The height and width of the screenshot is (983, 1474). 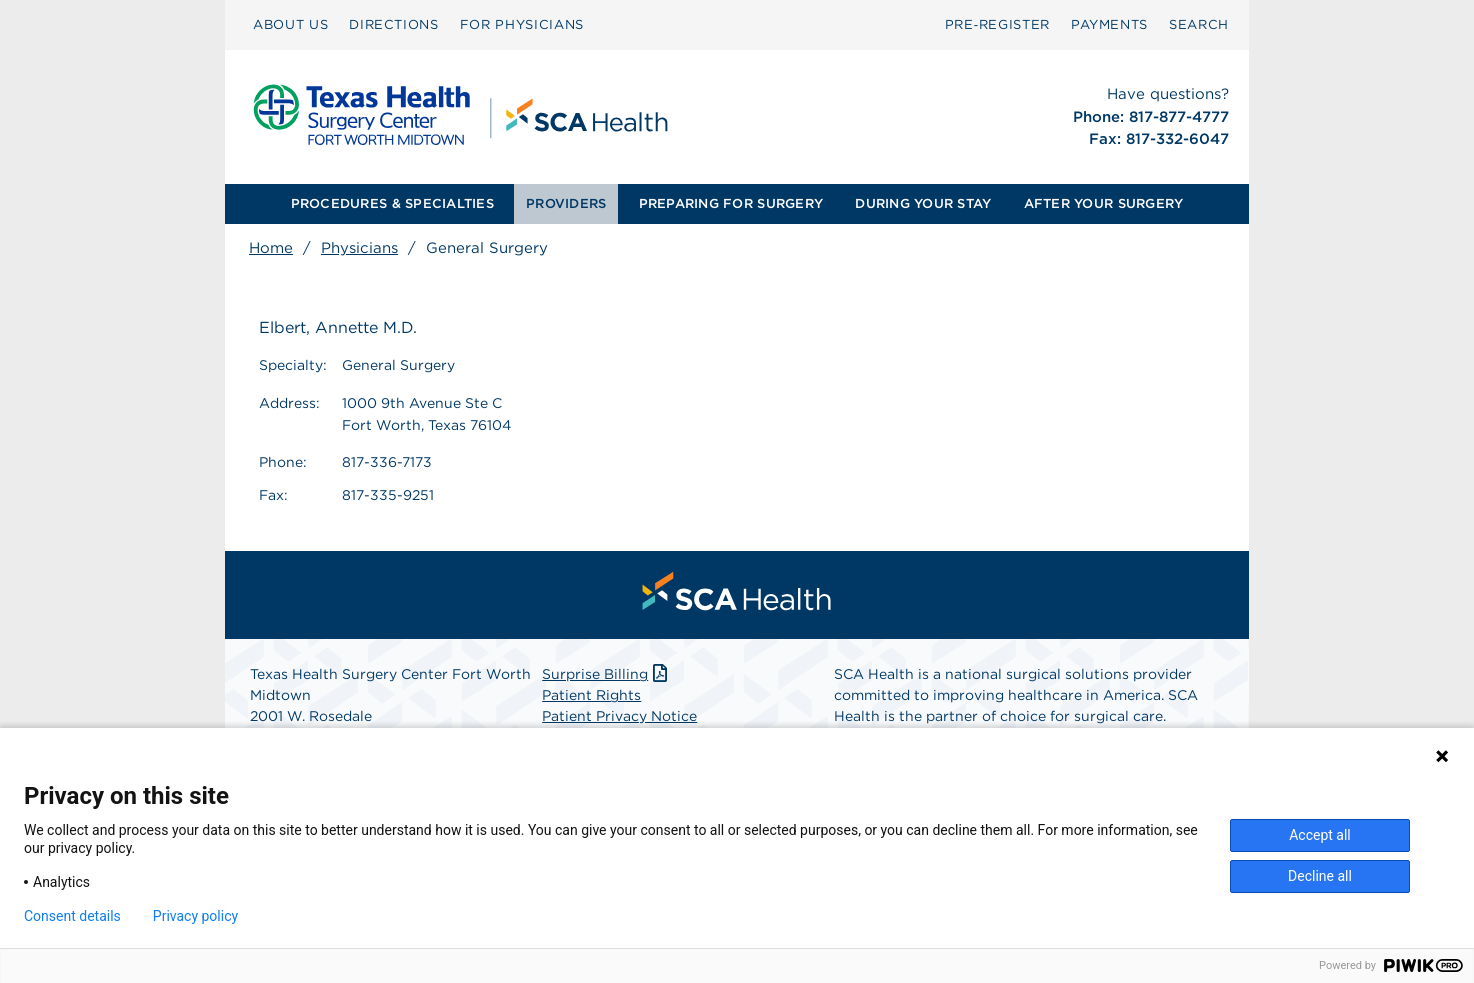 I want to click on Pre‑Register, so click(x=997, y=24).